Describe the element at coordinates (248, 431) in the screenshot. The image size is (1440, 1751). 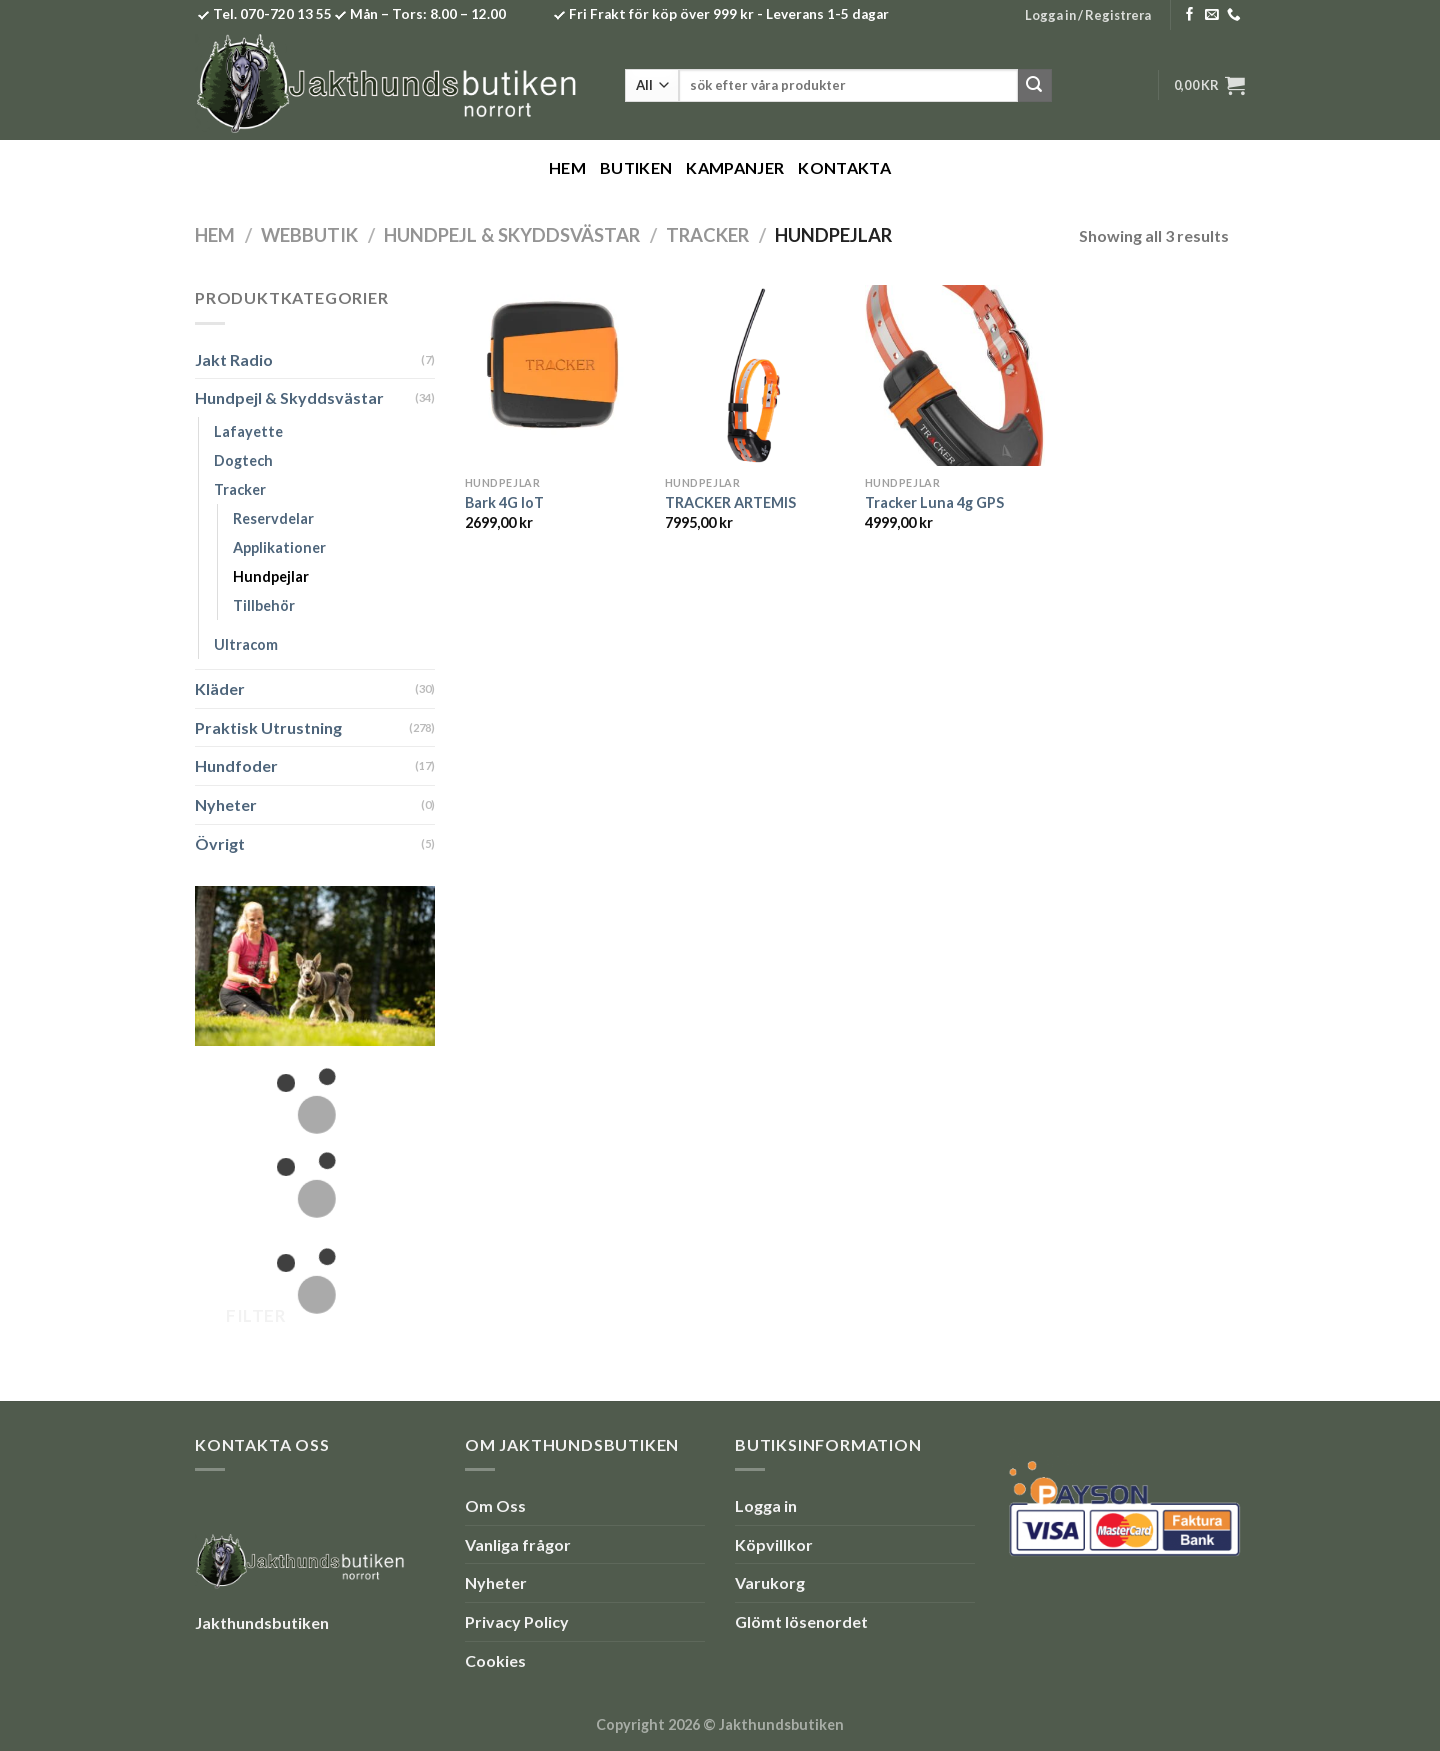
I see `Lafayette` at that location.